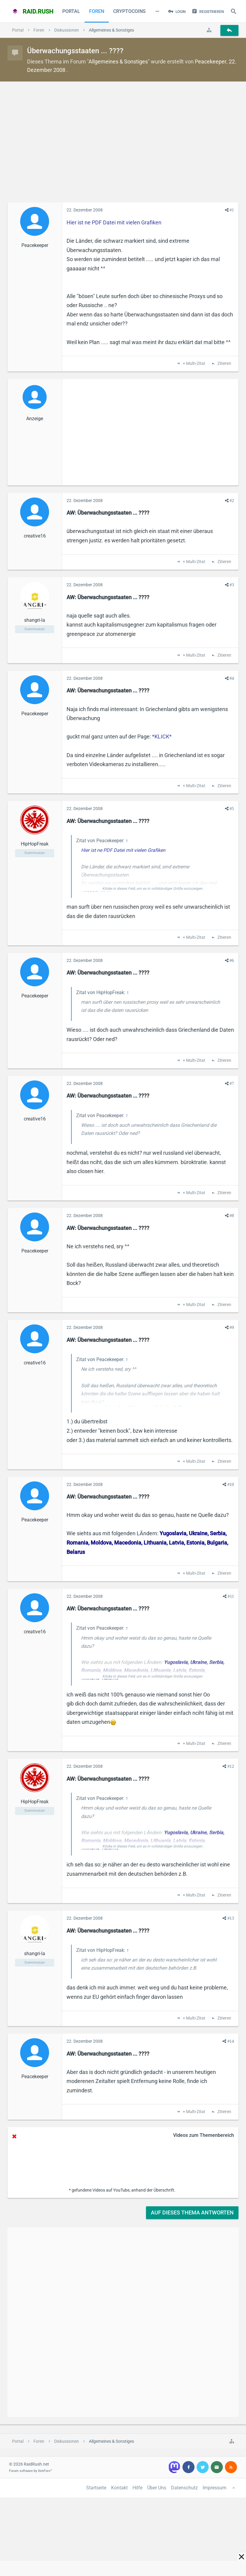  I want to click on Hilfe, so click(137, 2488).